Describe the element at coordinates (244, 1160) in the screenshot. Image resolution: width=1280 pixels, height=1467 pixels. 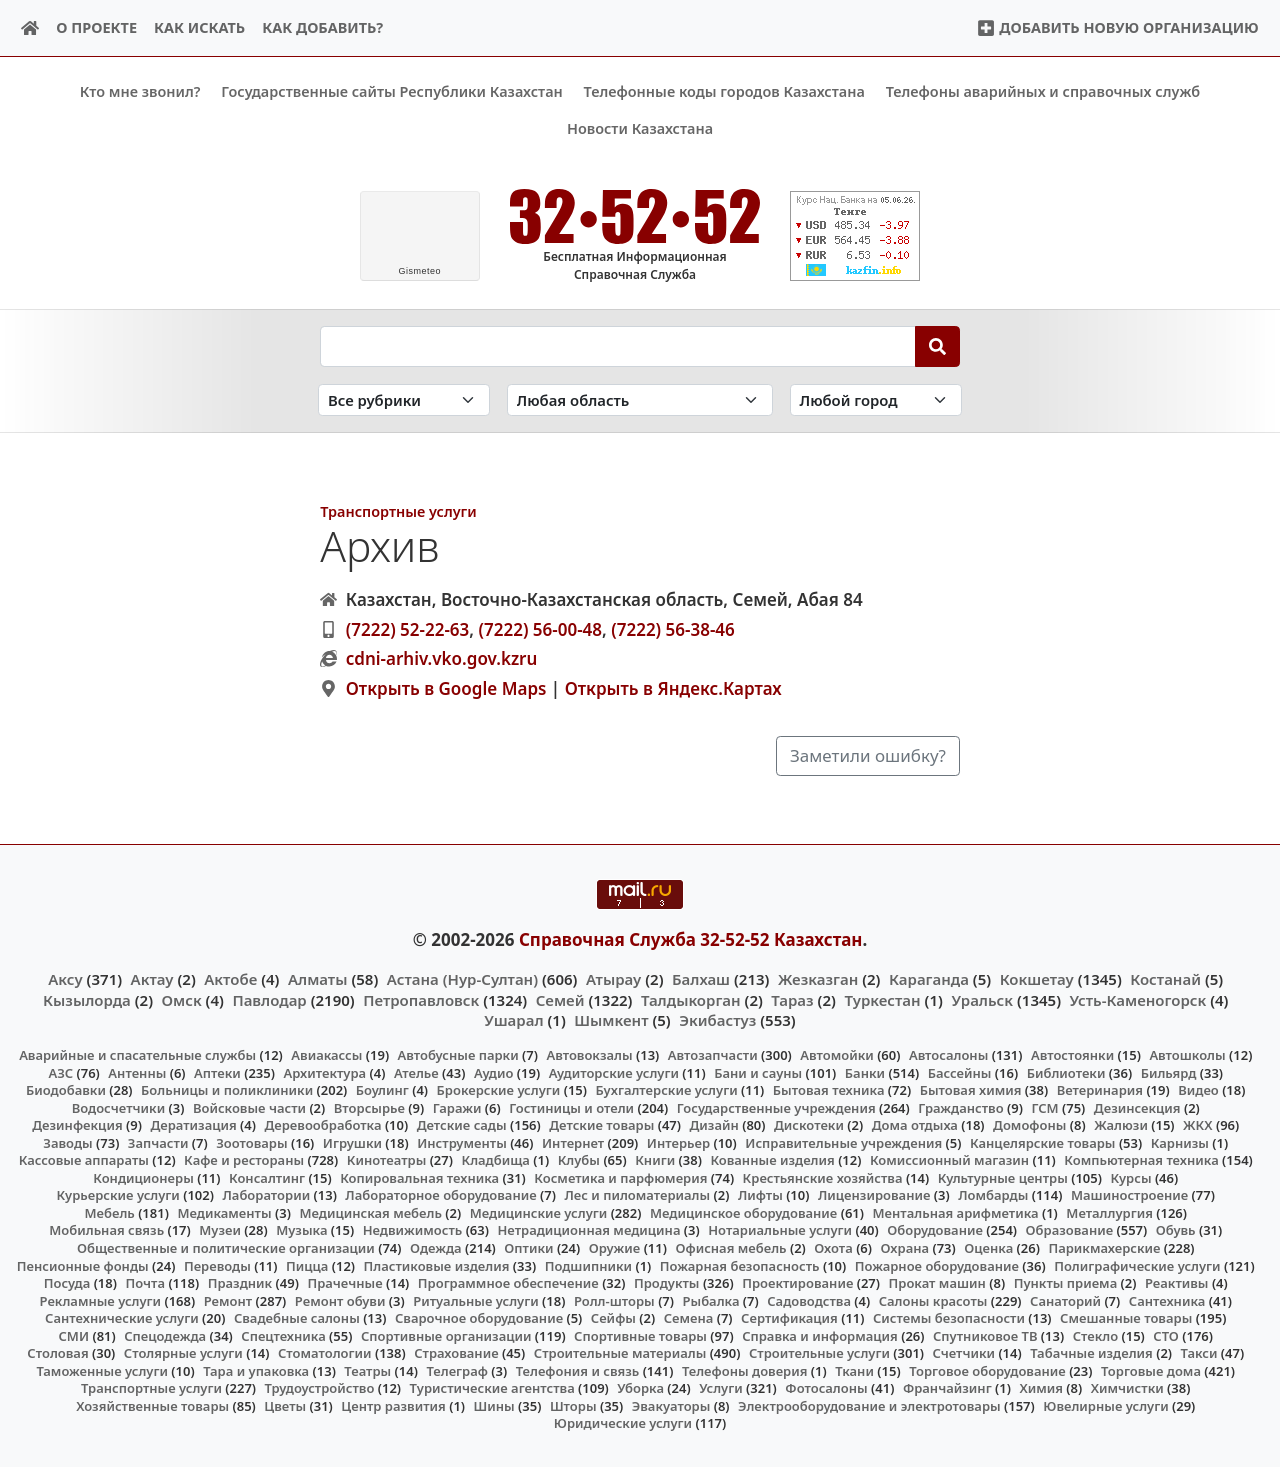
I see `Кафе и рестораны` at that location.